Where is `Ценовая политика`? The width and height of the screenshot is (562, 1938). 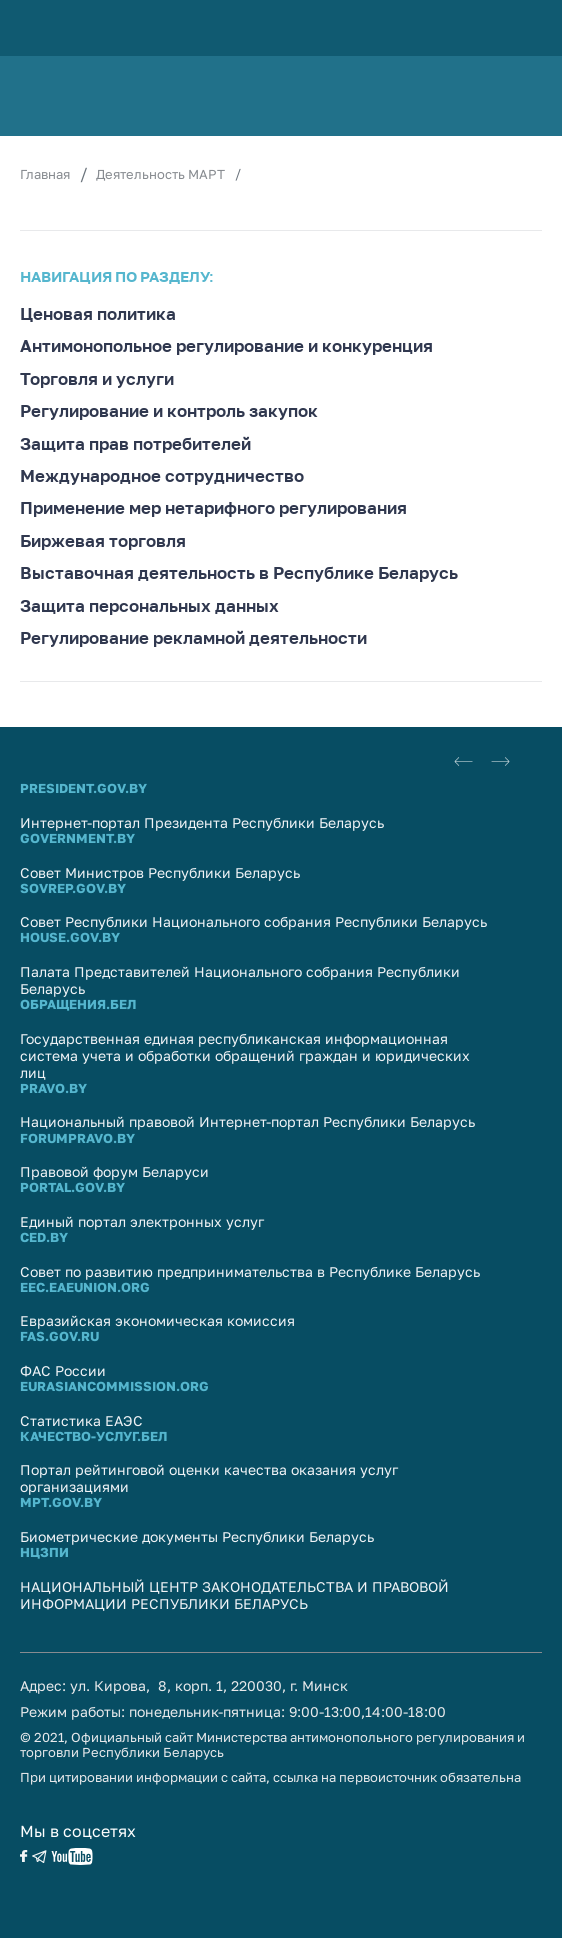 Ценовая политика is located at coordinates (98, 314).